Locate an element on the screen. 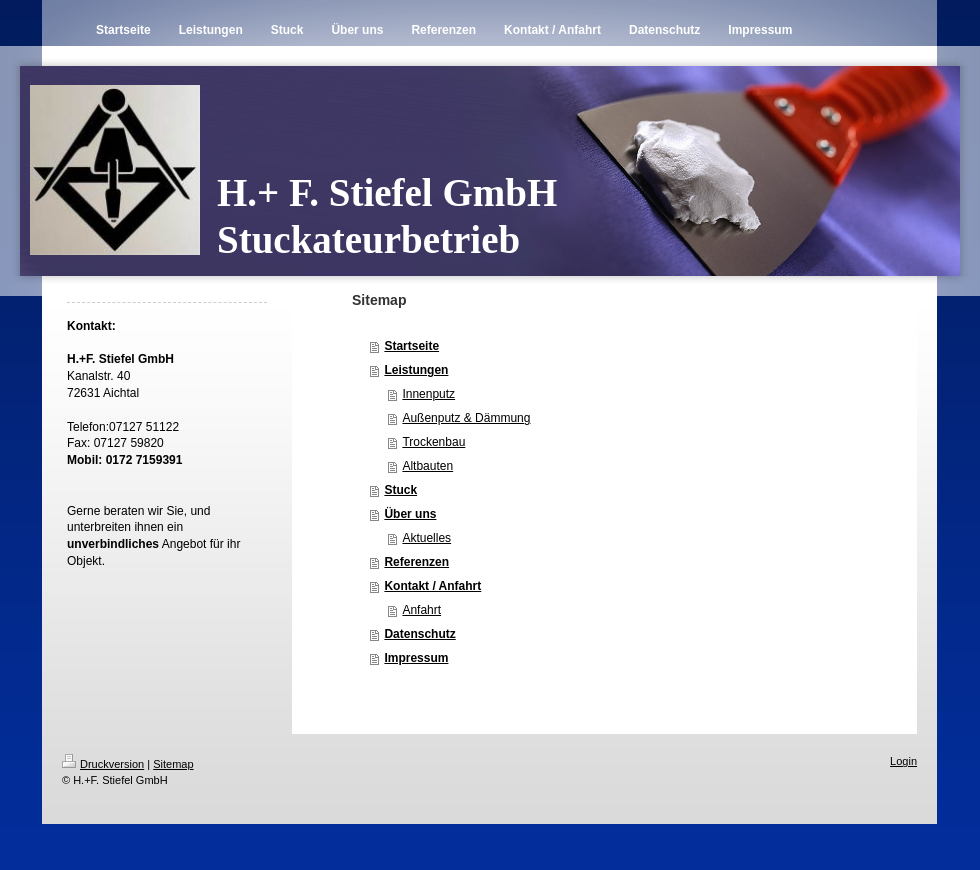 This screenshot has width=980, height=870. Innenputz is located at coordinates (428, 394).